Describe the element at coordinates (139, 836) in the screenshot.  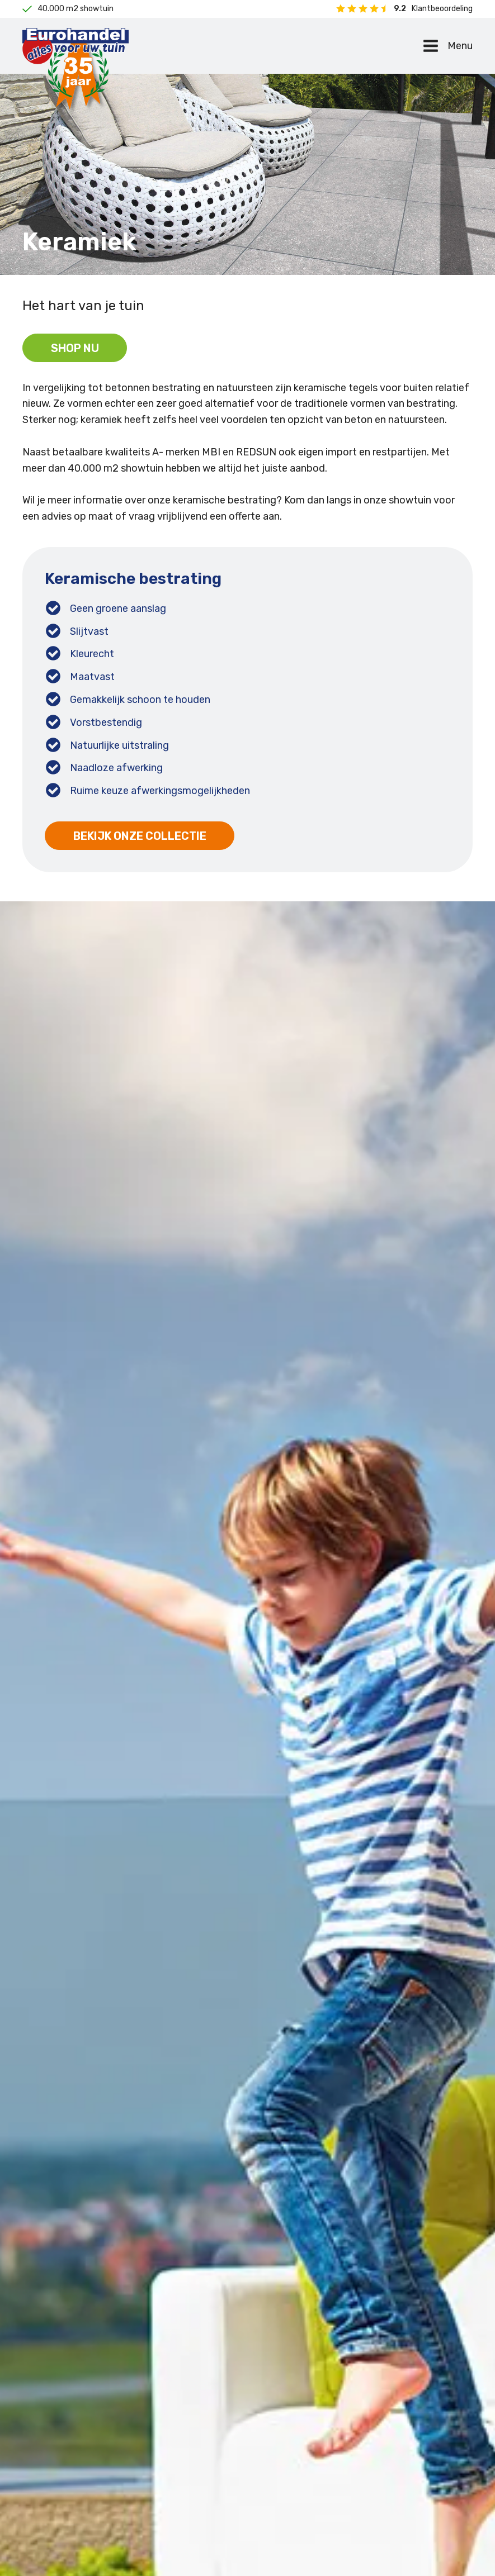
I see `Bekijk onze collectie` at that location.